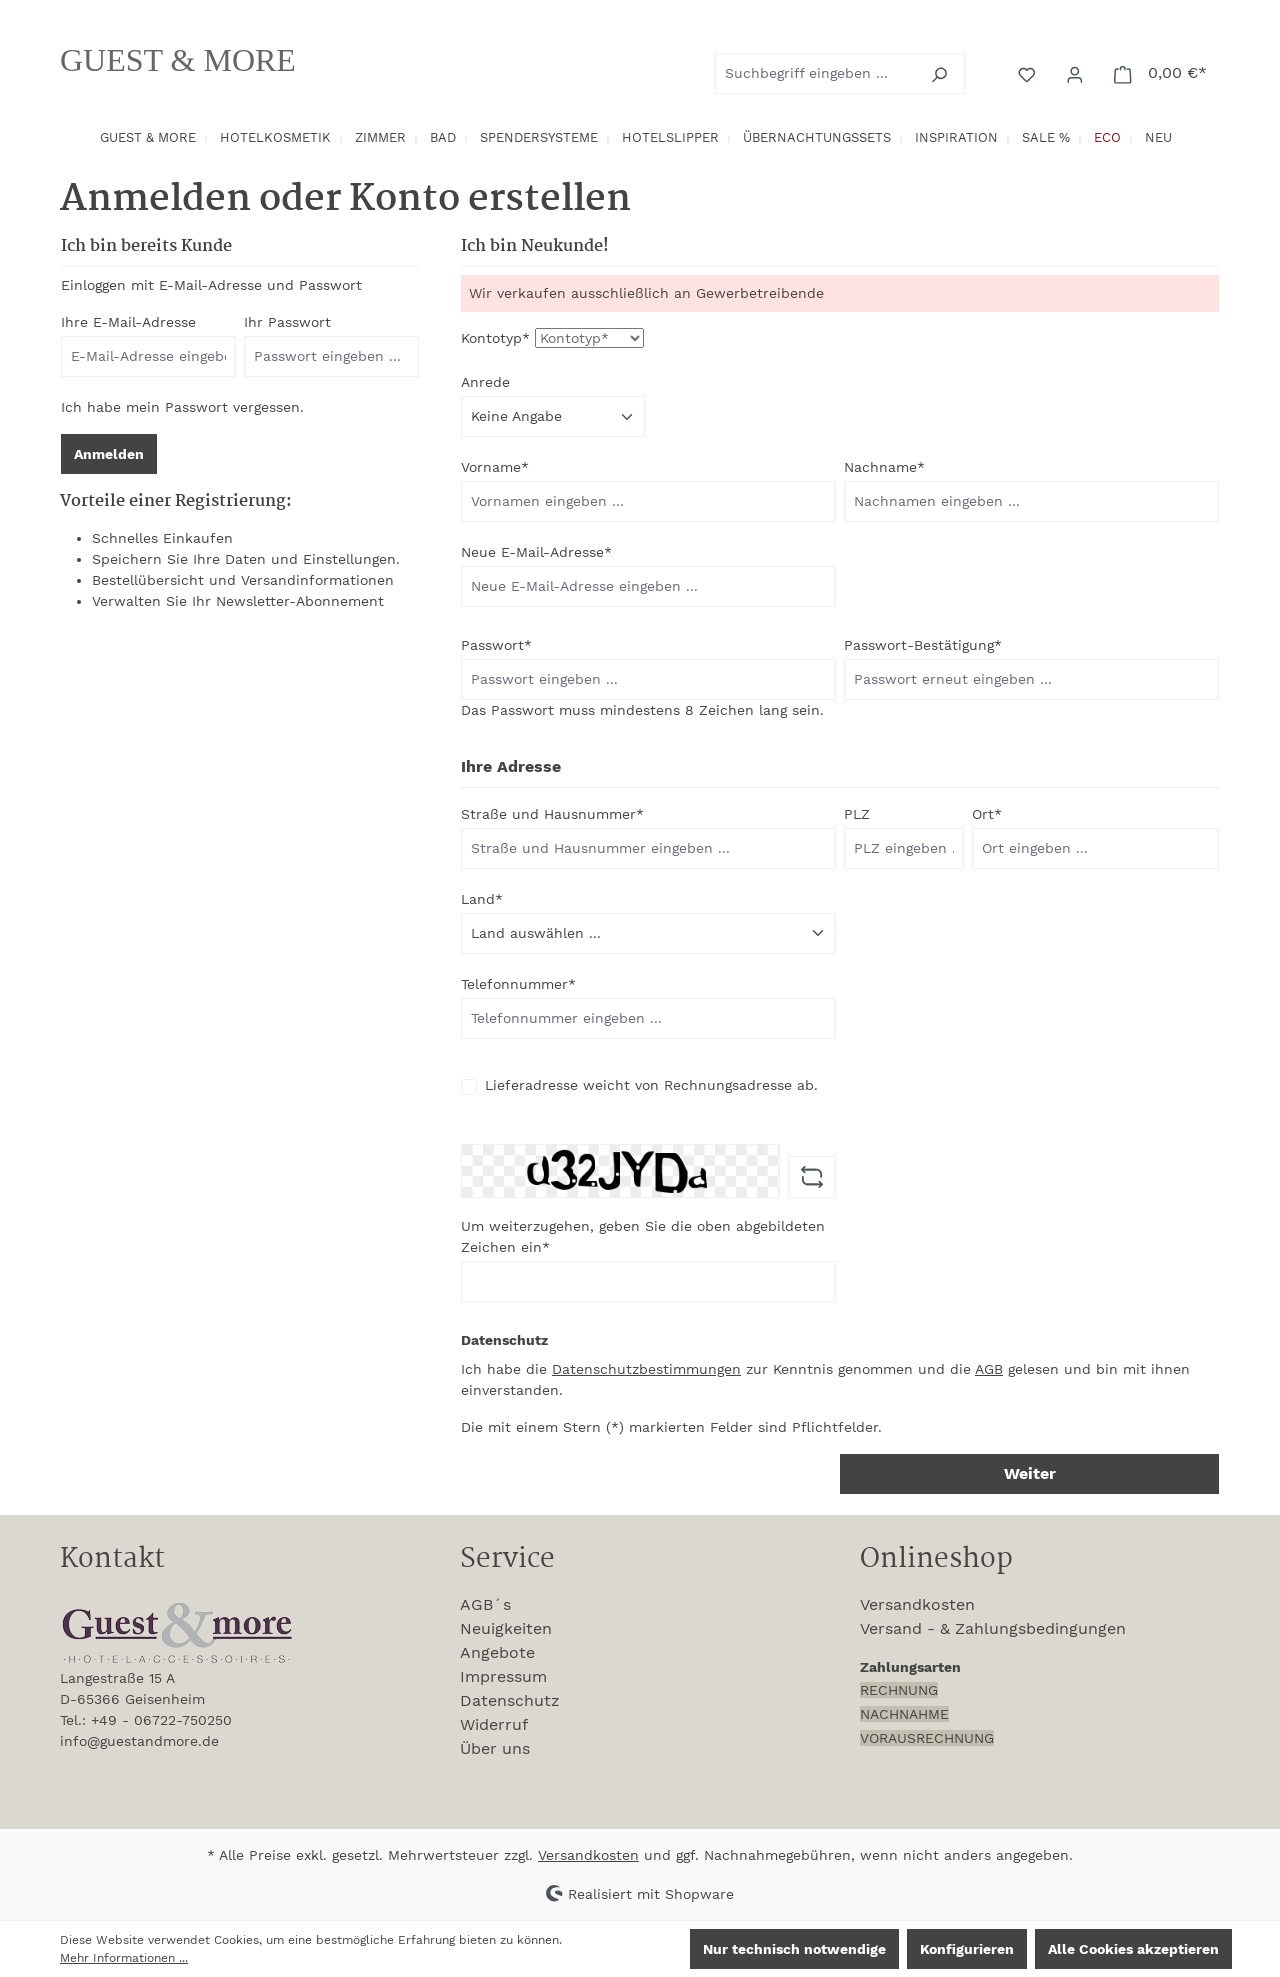 The image size is (1280, 1977). Describe the element at coordinates (495, 338) in the screenshot. I see `Kontotyp*` at that location.